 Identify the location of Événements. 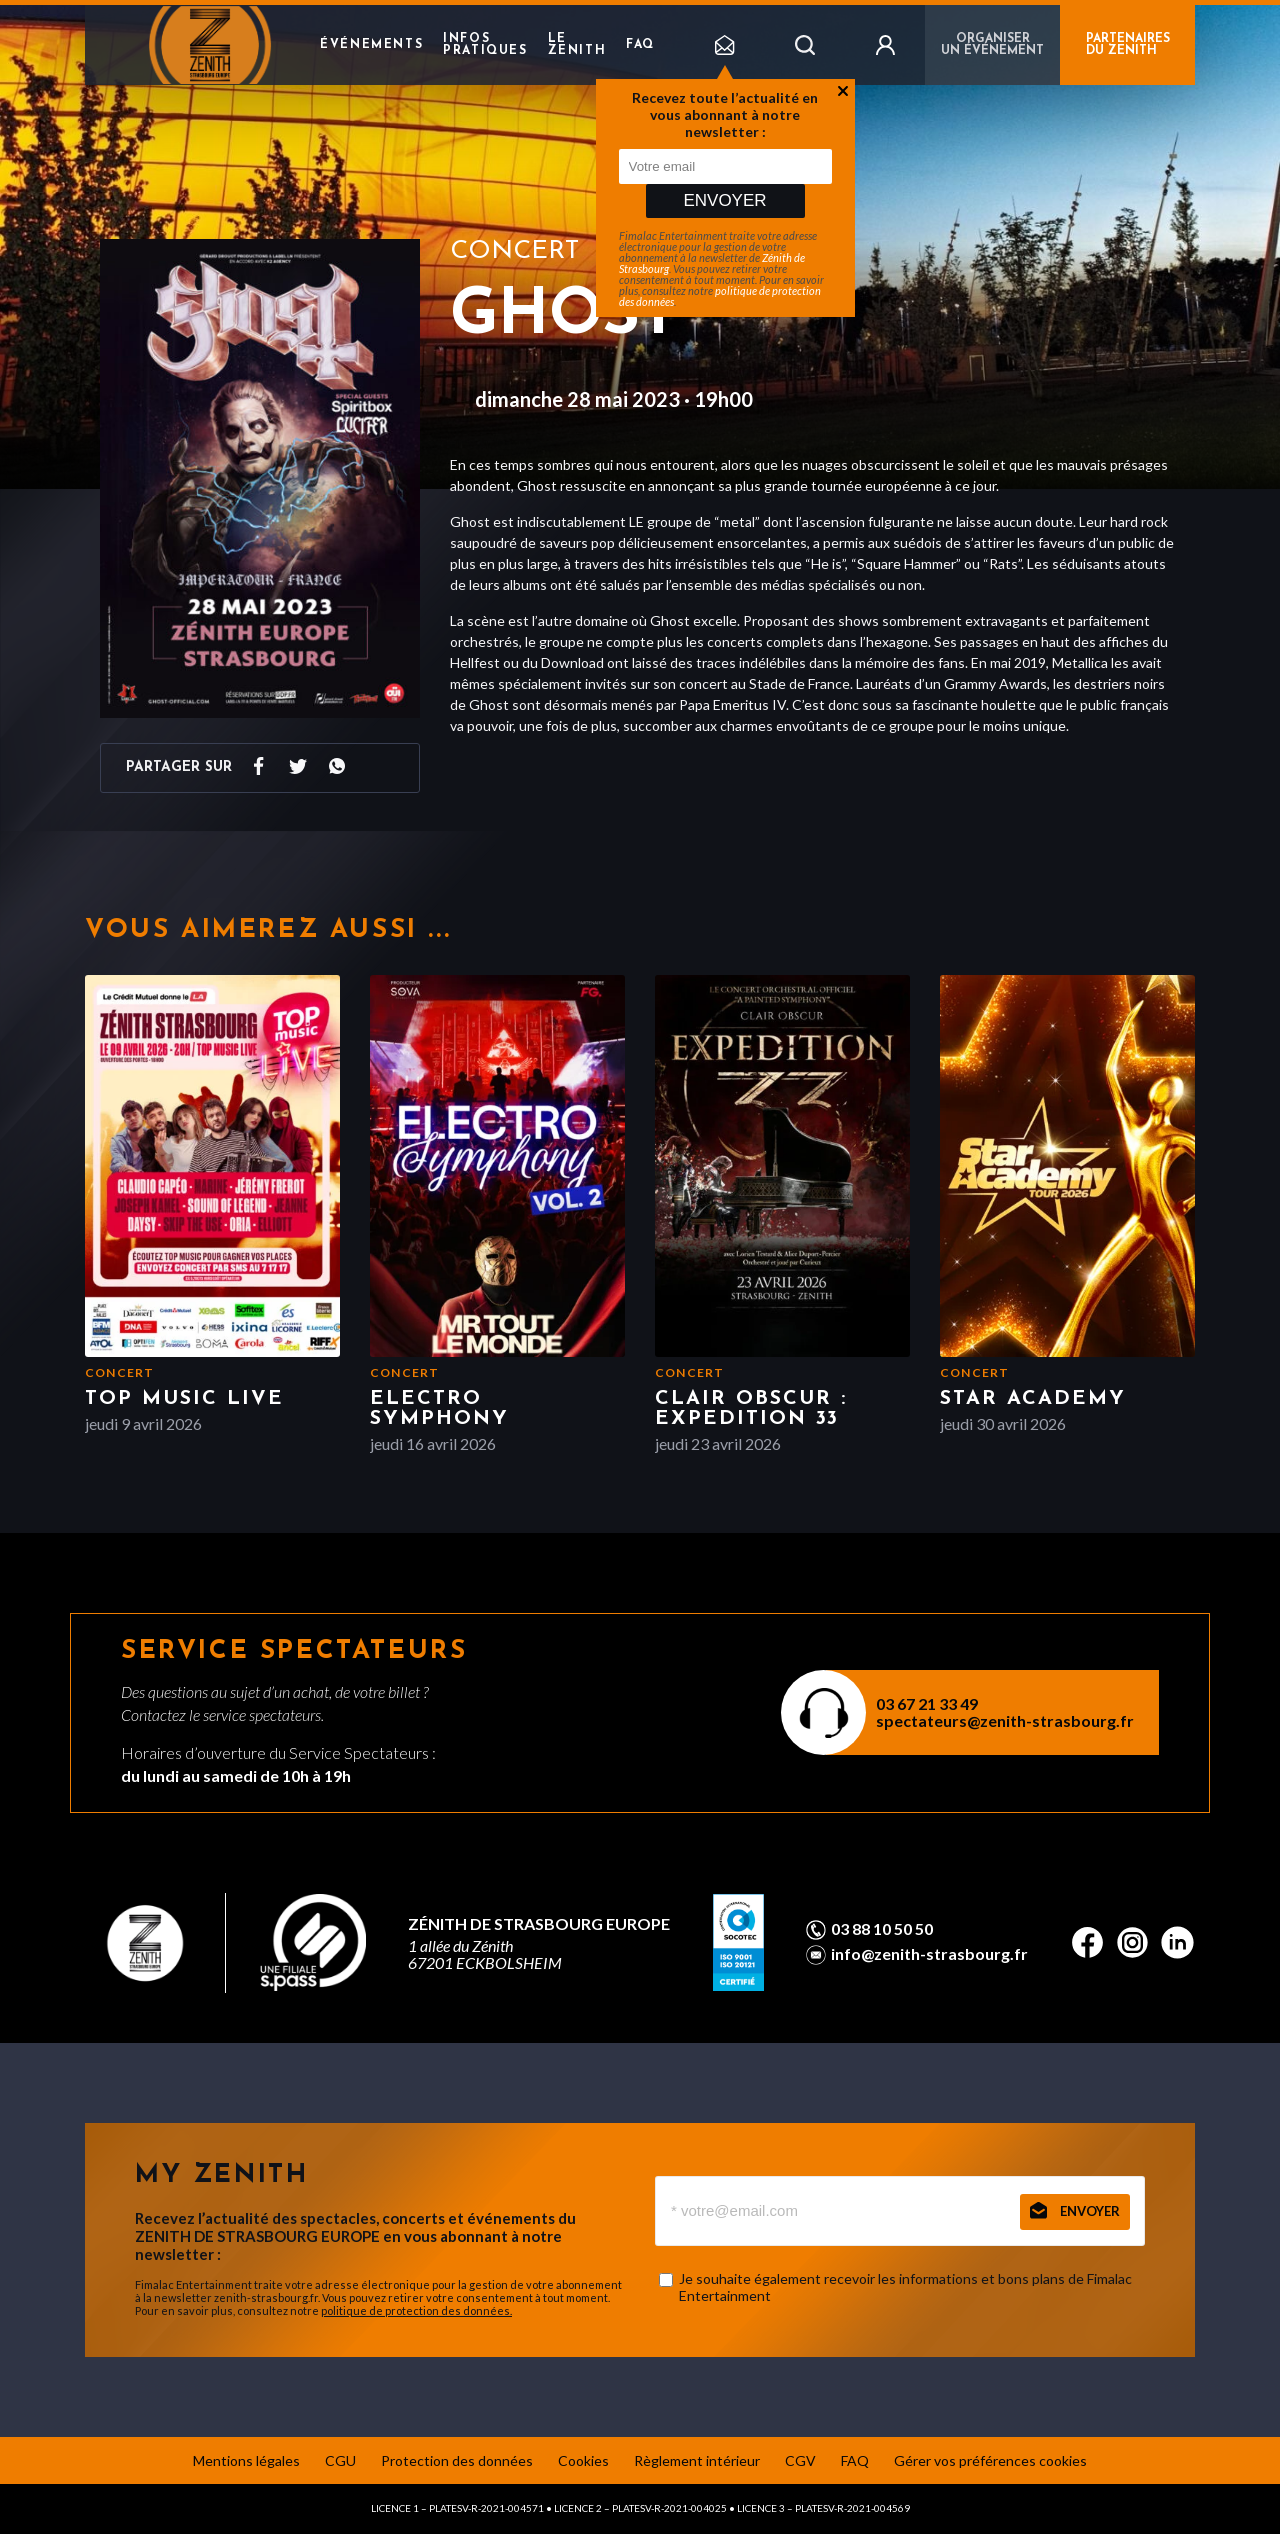
(371, 45).